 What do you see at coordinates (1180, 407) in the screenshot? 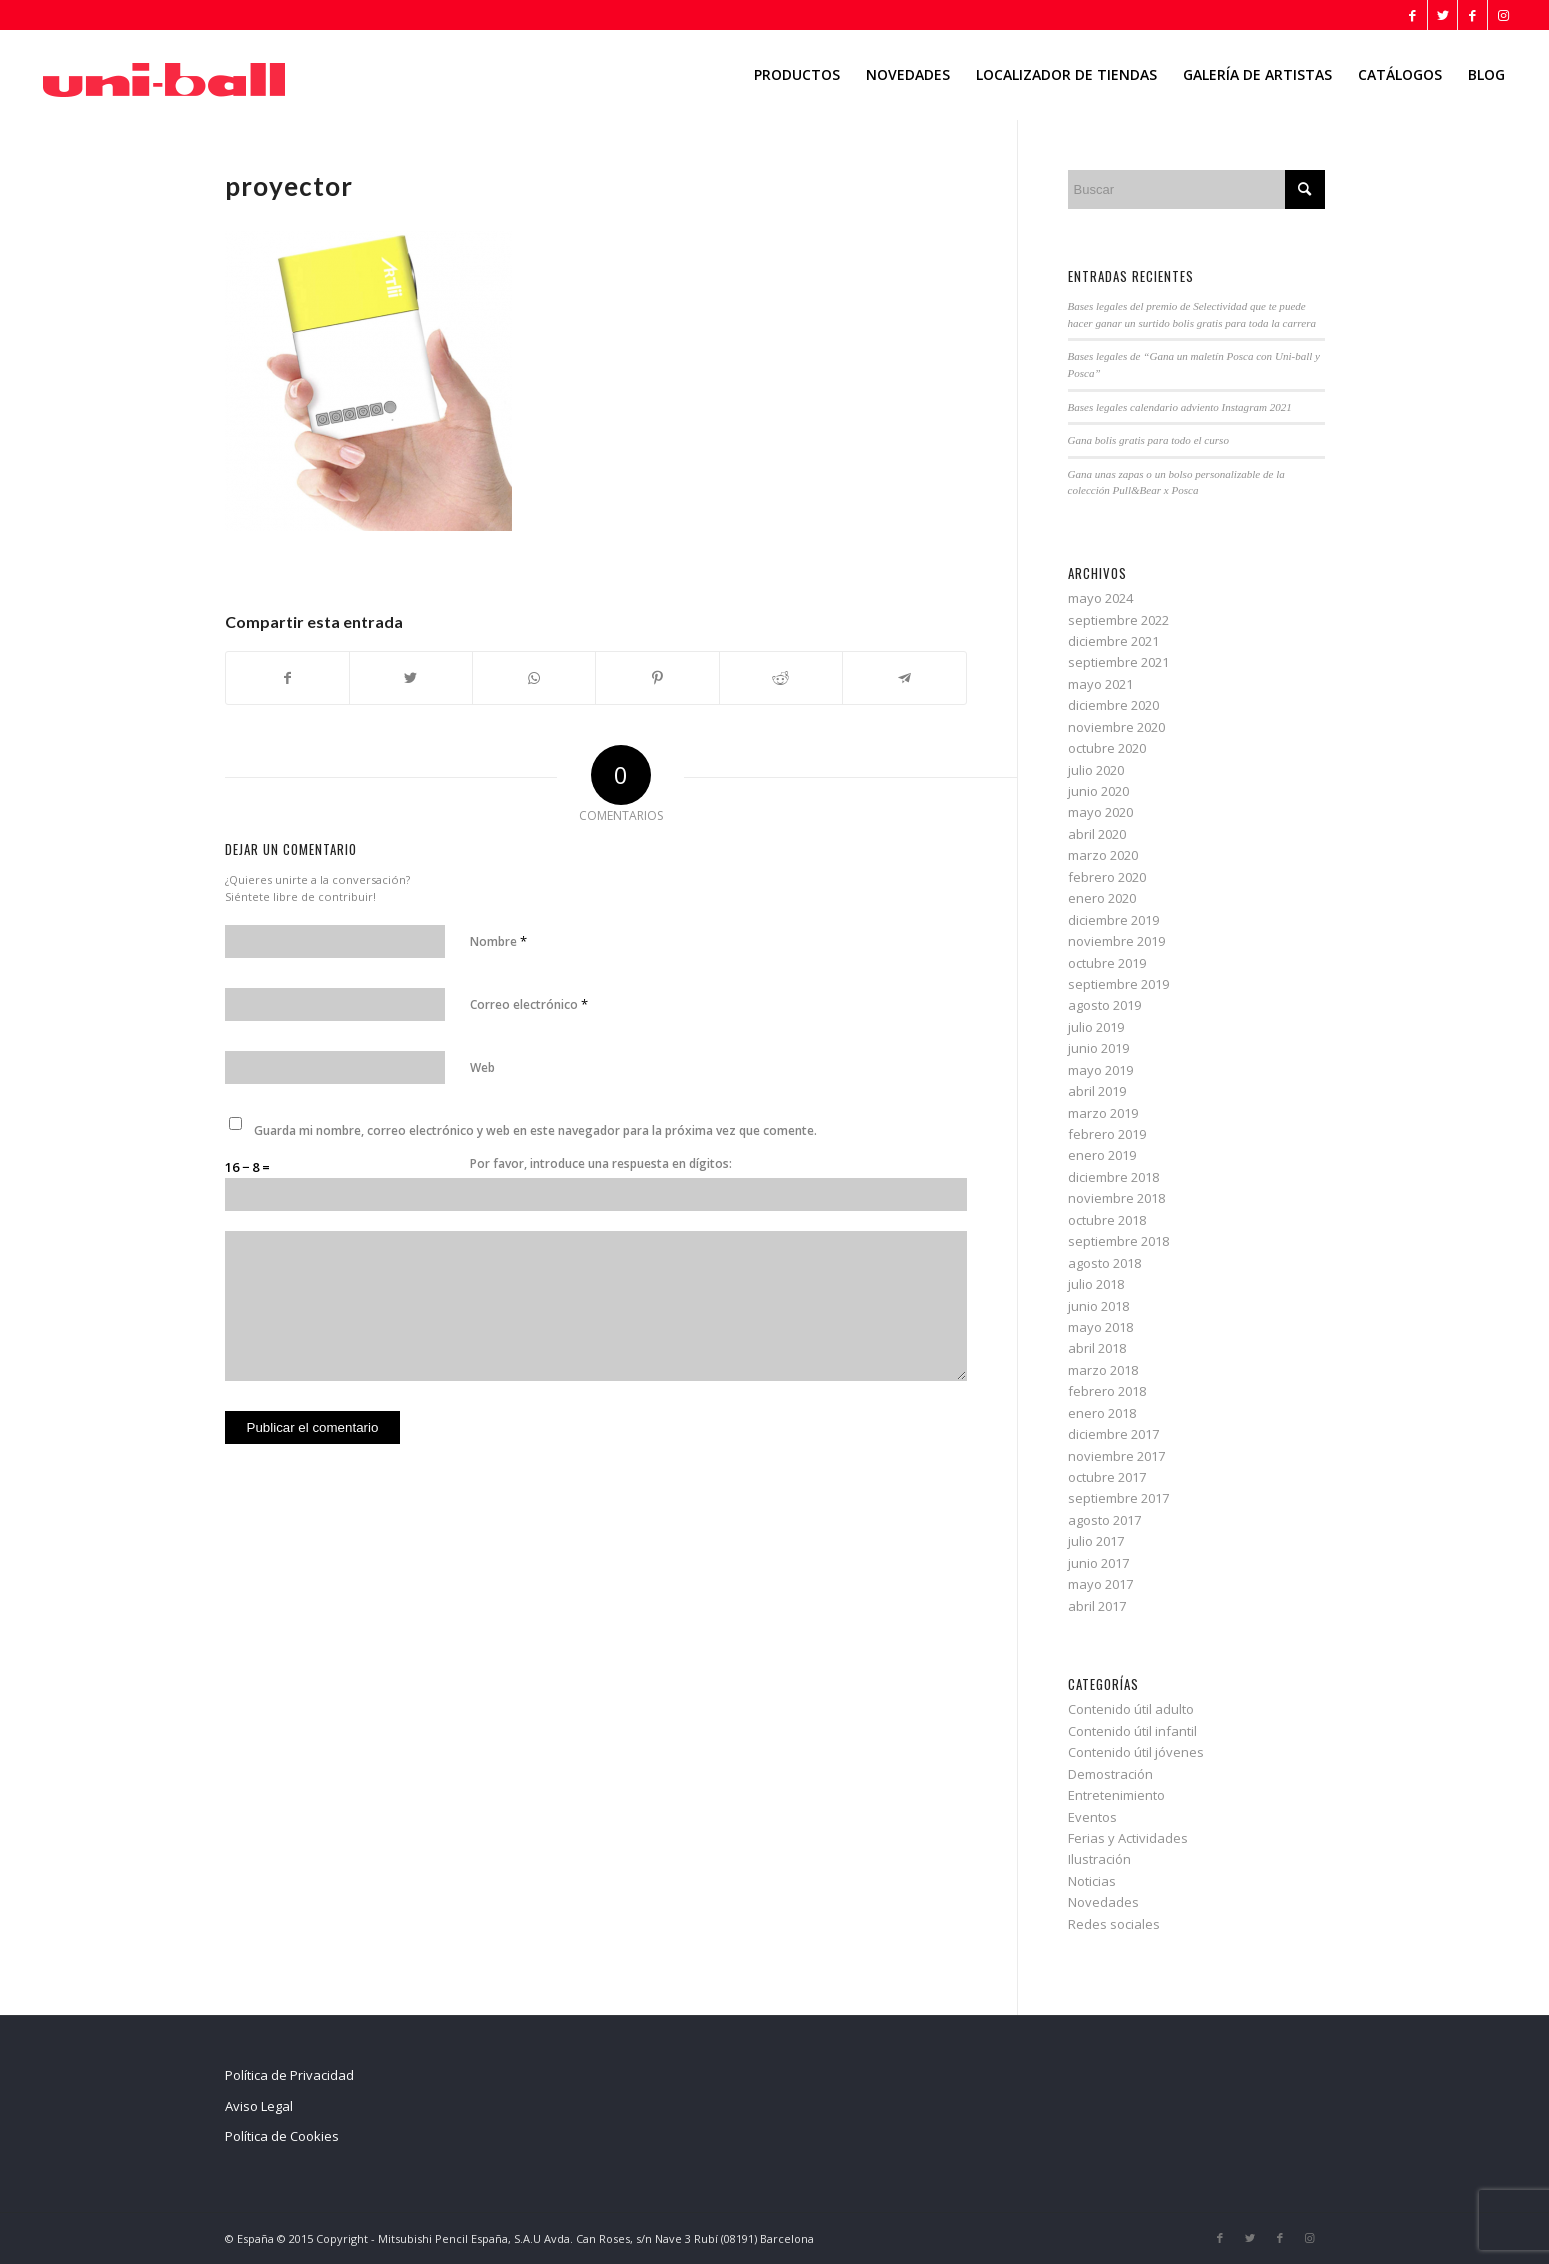
I see `Bases legales calendario adviento Instagram 2021` at bounding box center [1180, 407].